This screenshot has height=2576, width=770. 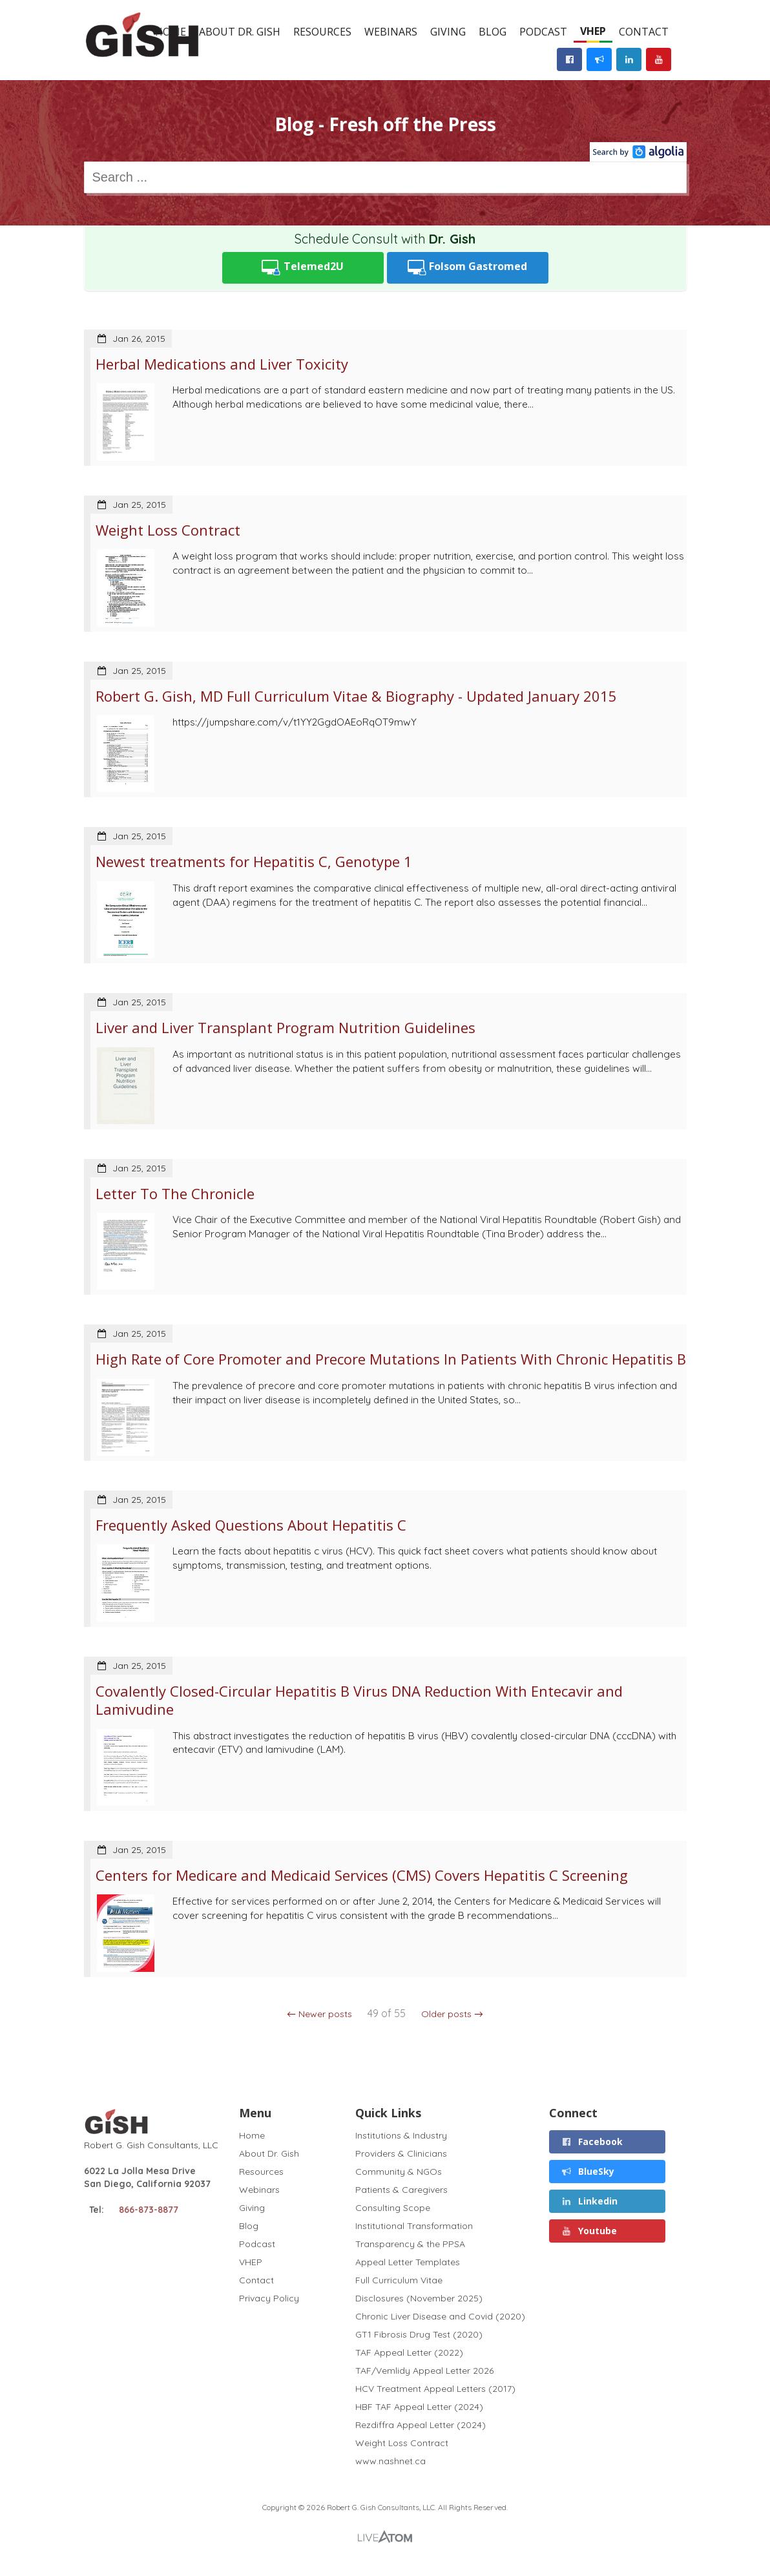 What do you see at coordinates (593, 31) in the screenshot?
I see `VHEP` at bounding box center [593, 31].